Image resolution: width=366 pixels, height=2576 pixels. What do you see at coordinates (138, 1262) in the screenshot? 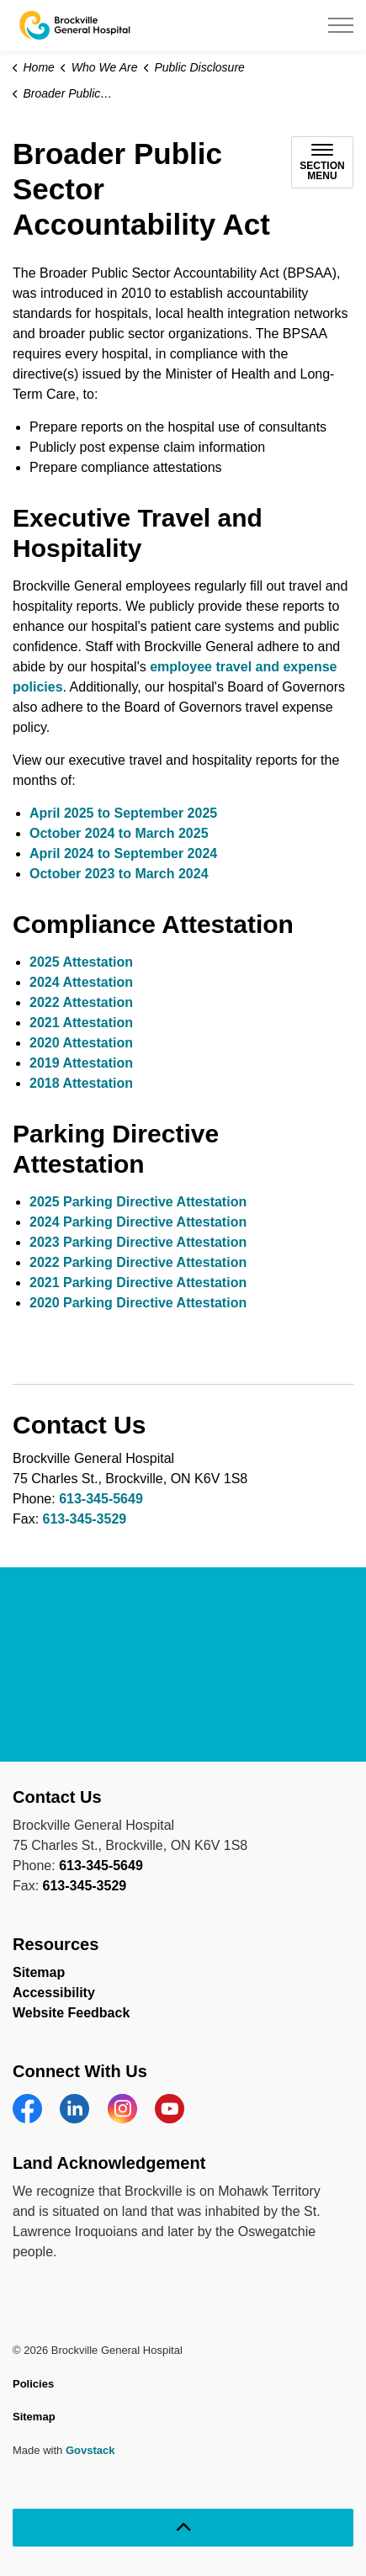
I see `2022 Parking Directive Attestation [2022 Parking Directive Attestation opens in new window]` at bounding box center [138, 1262].